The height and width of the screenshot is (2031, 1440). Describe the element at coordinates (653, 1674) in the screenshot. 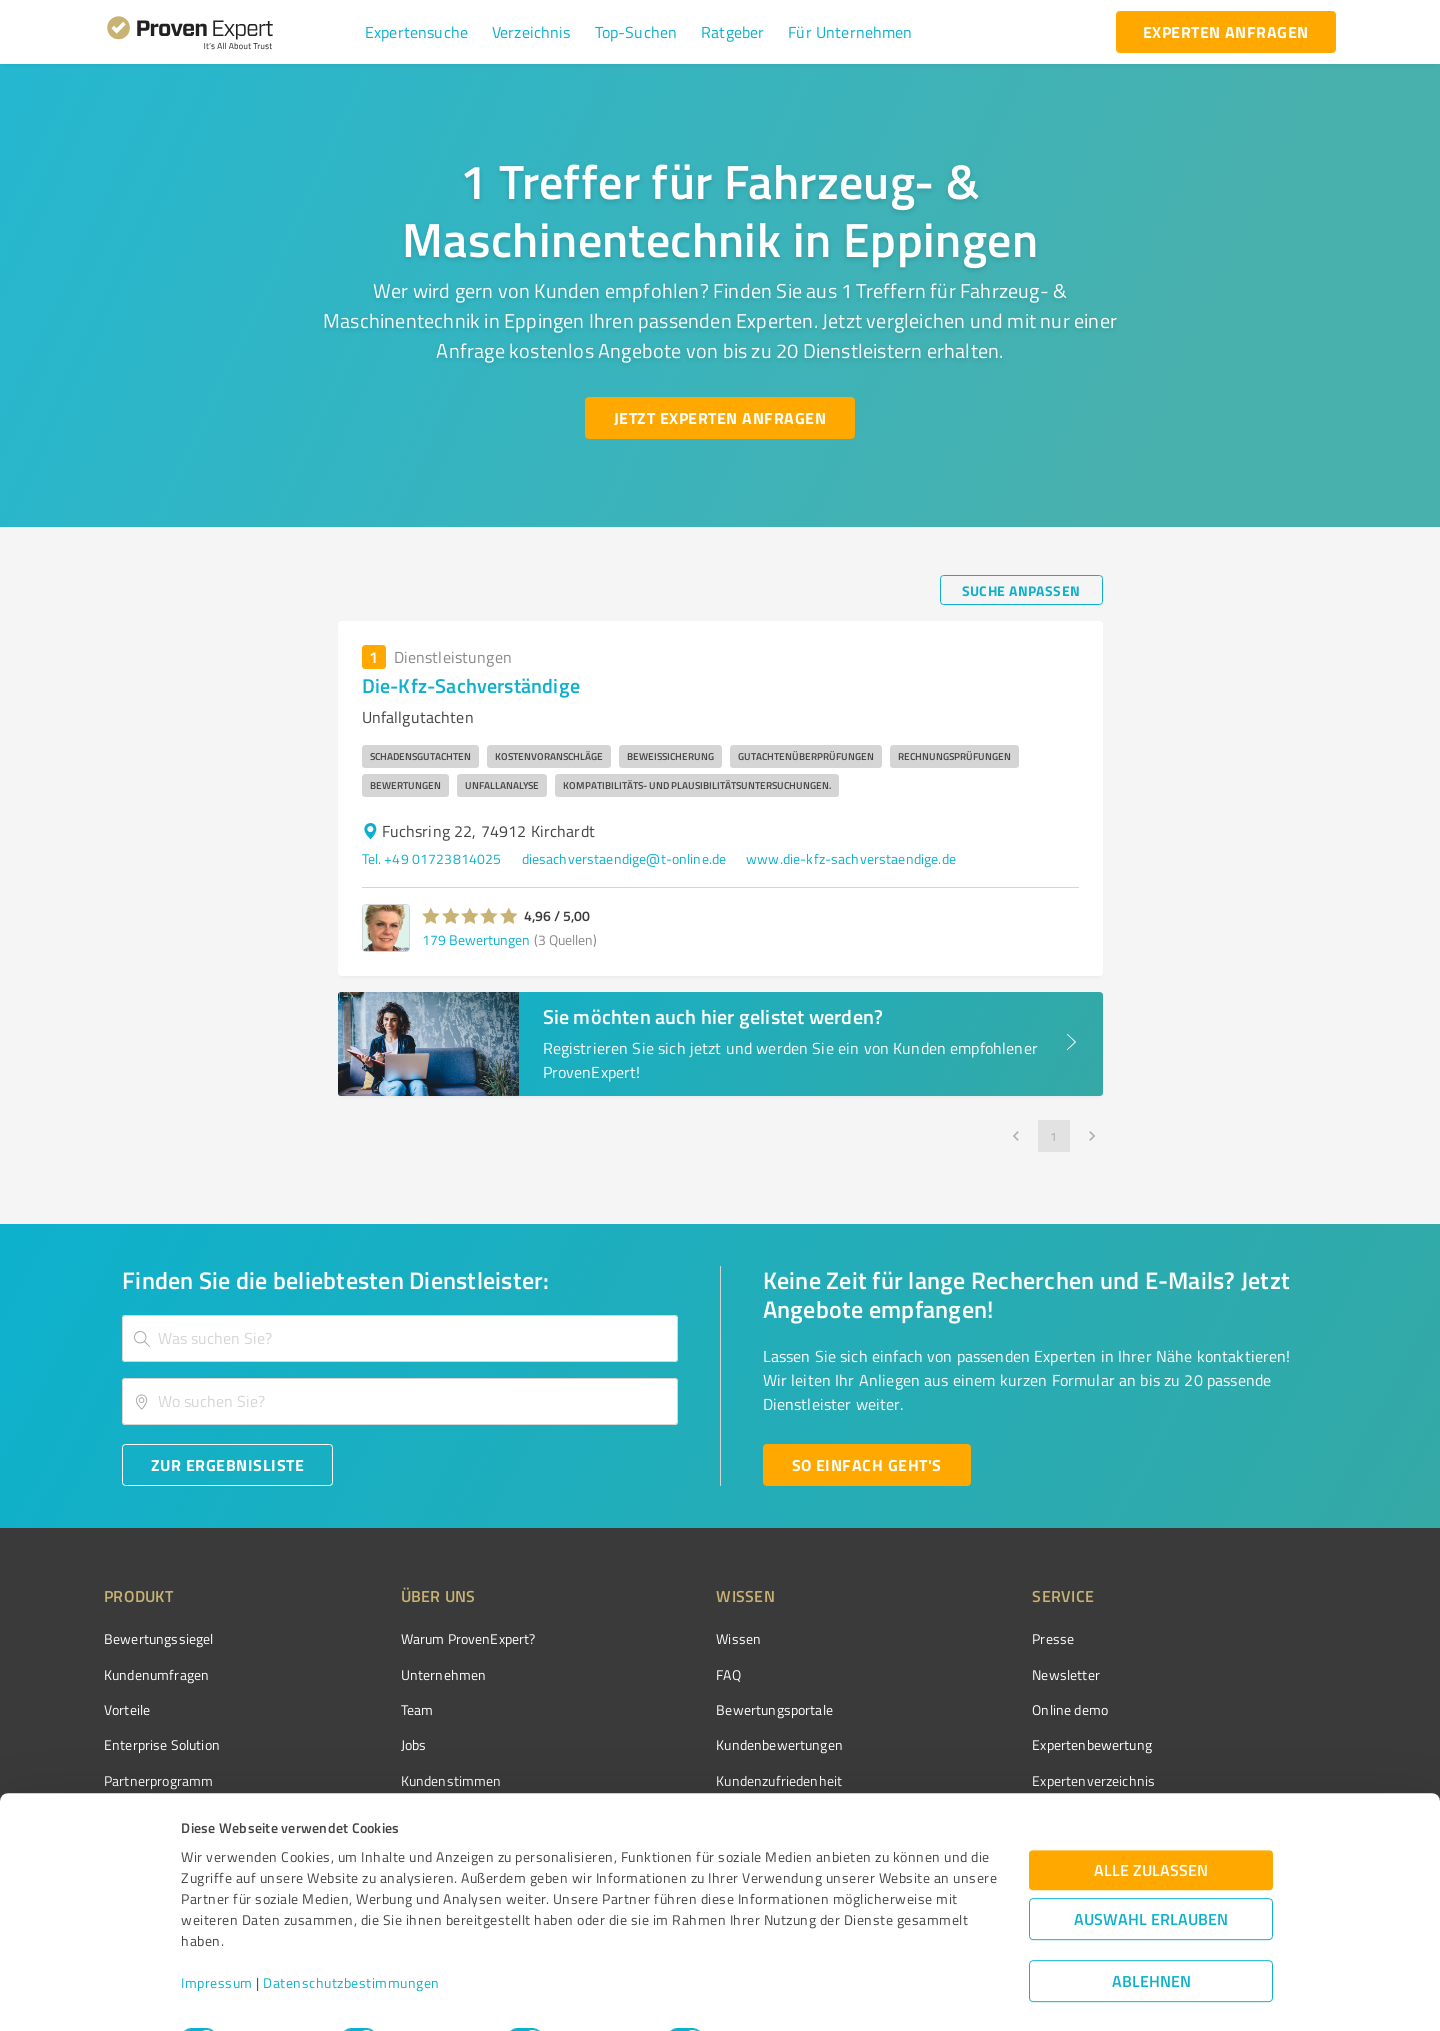

I see `FAQ` at that location.